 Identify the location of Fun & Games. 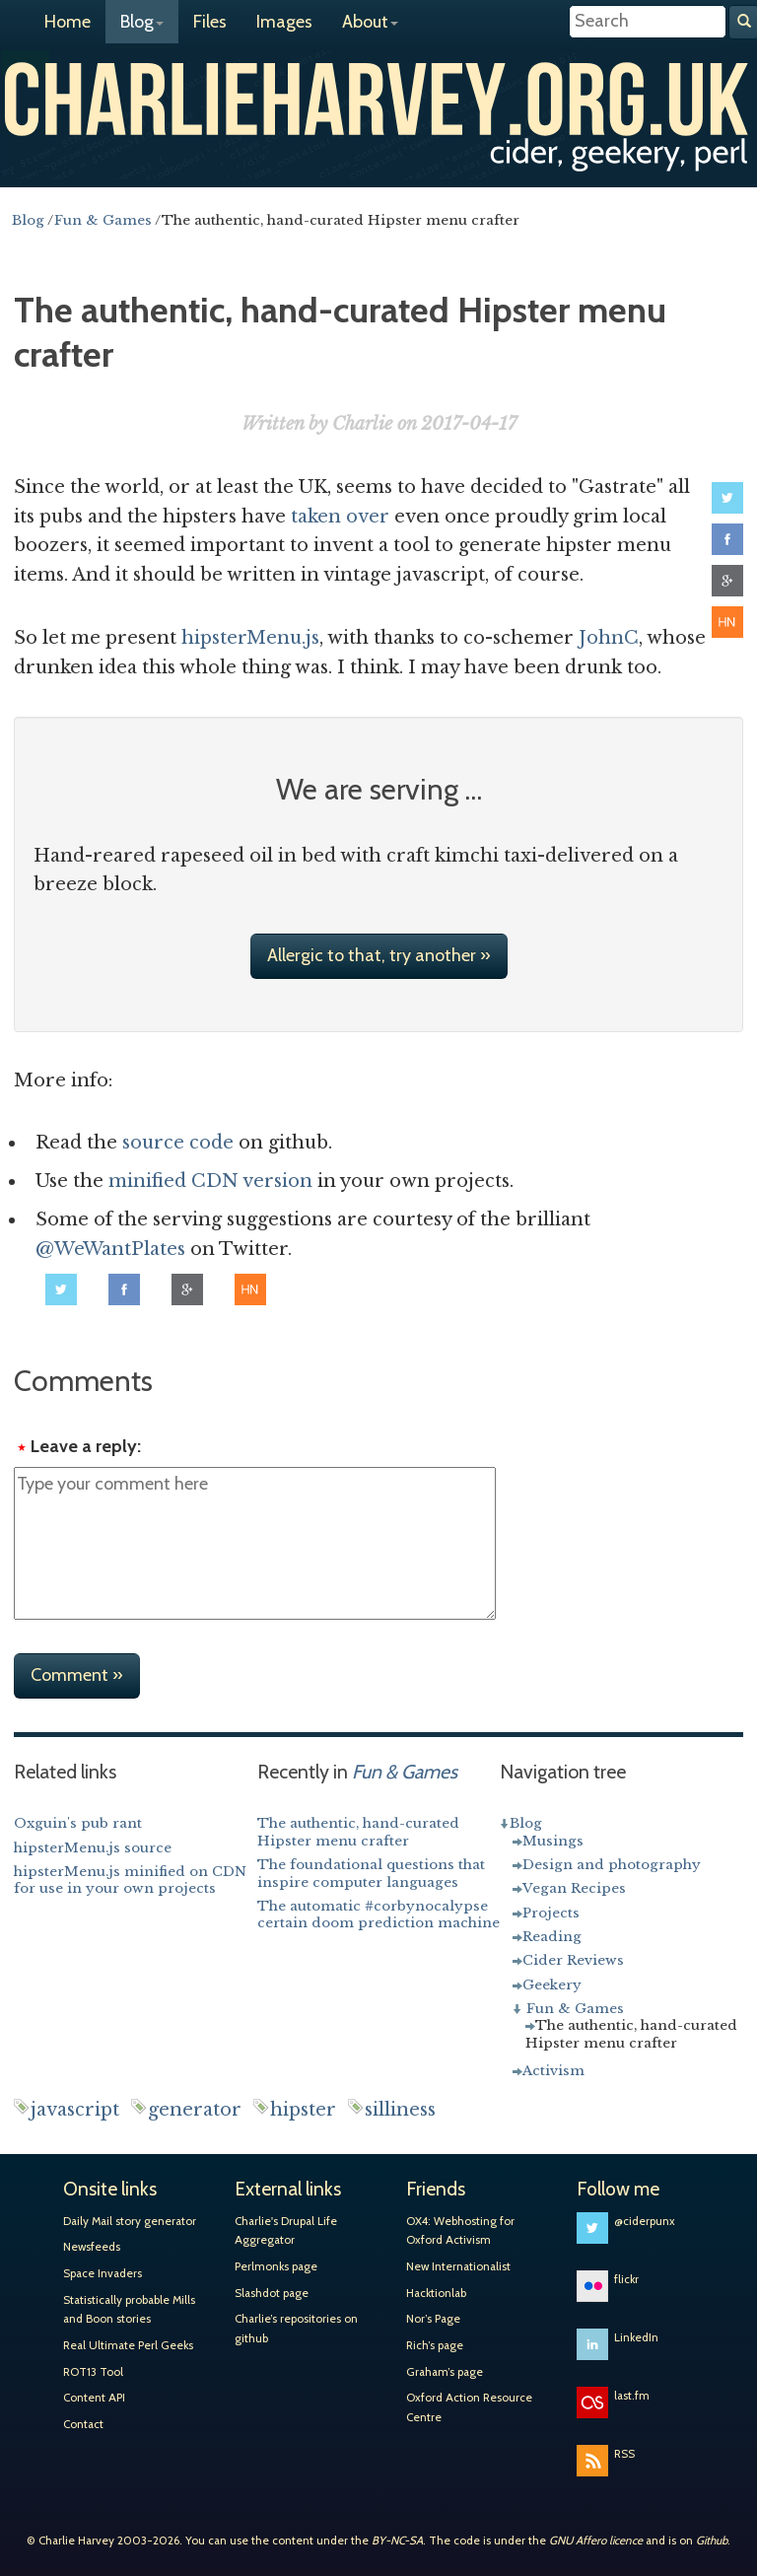
(575, 2008).